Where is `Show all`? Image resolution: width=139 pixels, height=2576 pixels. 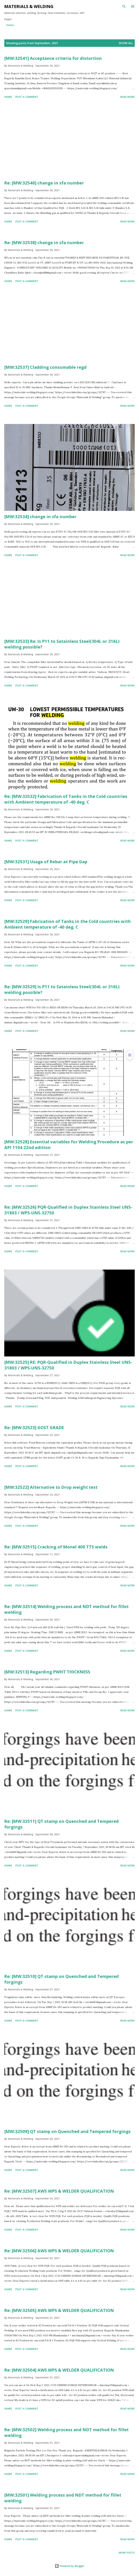 Show all is located at coordinates (126, 43).